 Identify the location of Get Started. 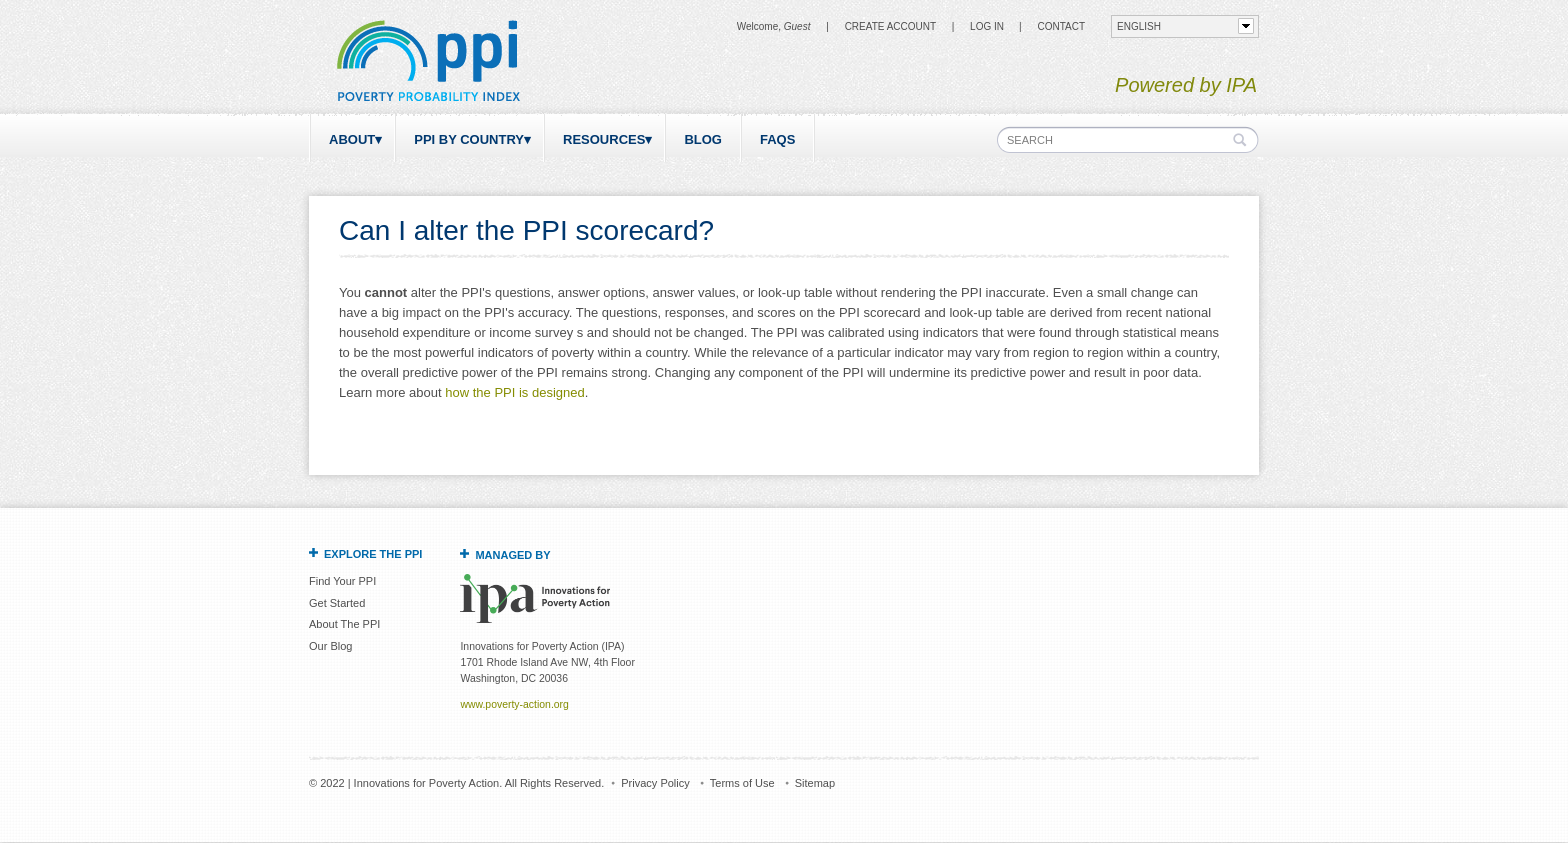
(337, 603).